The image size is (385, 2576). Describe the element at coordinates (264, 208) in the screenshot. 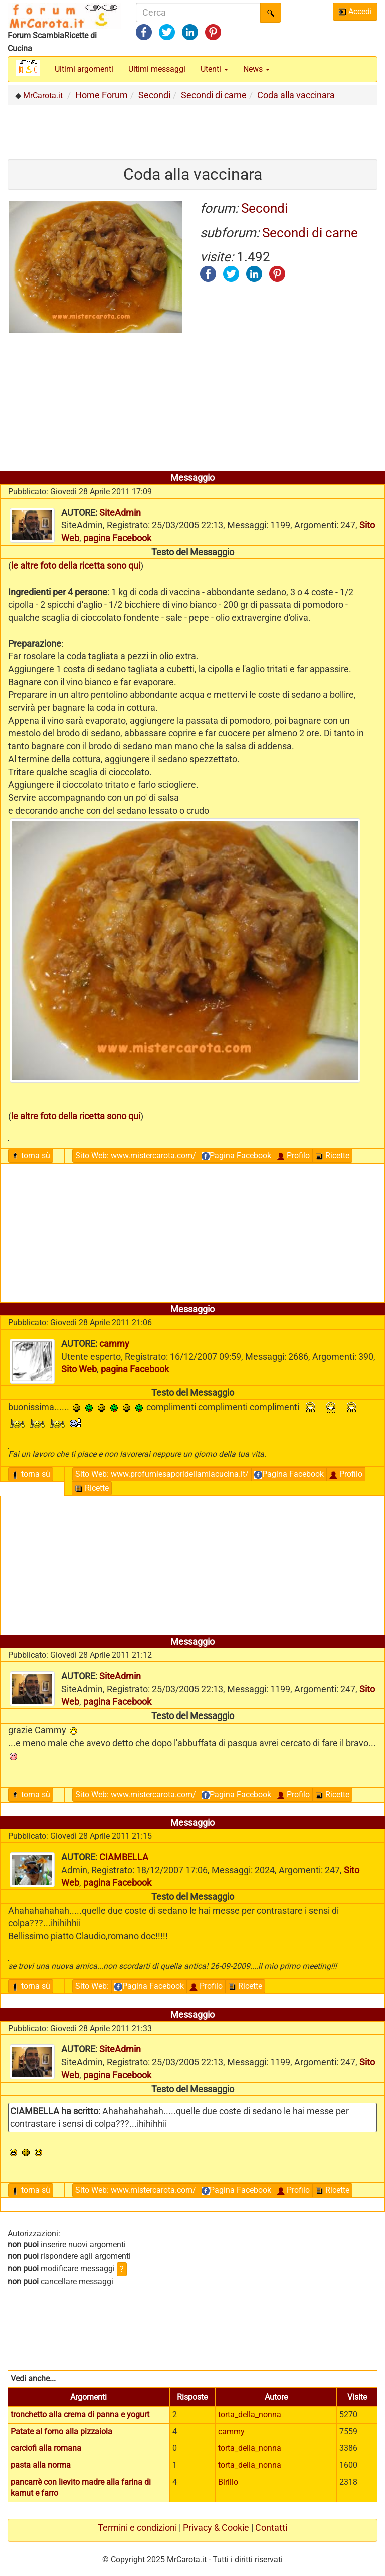

I see `Secondi` at that location.